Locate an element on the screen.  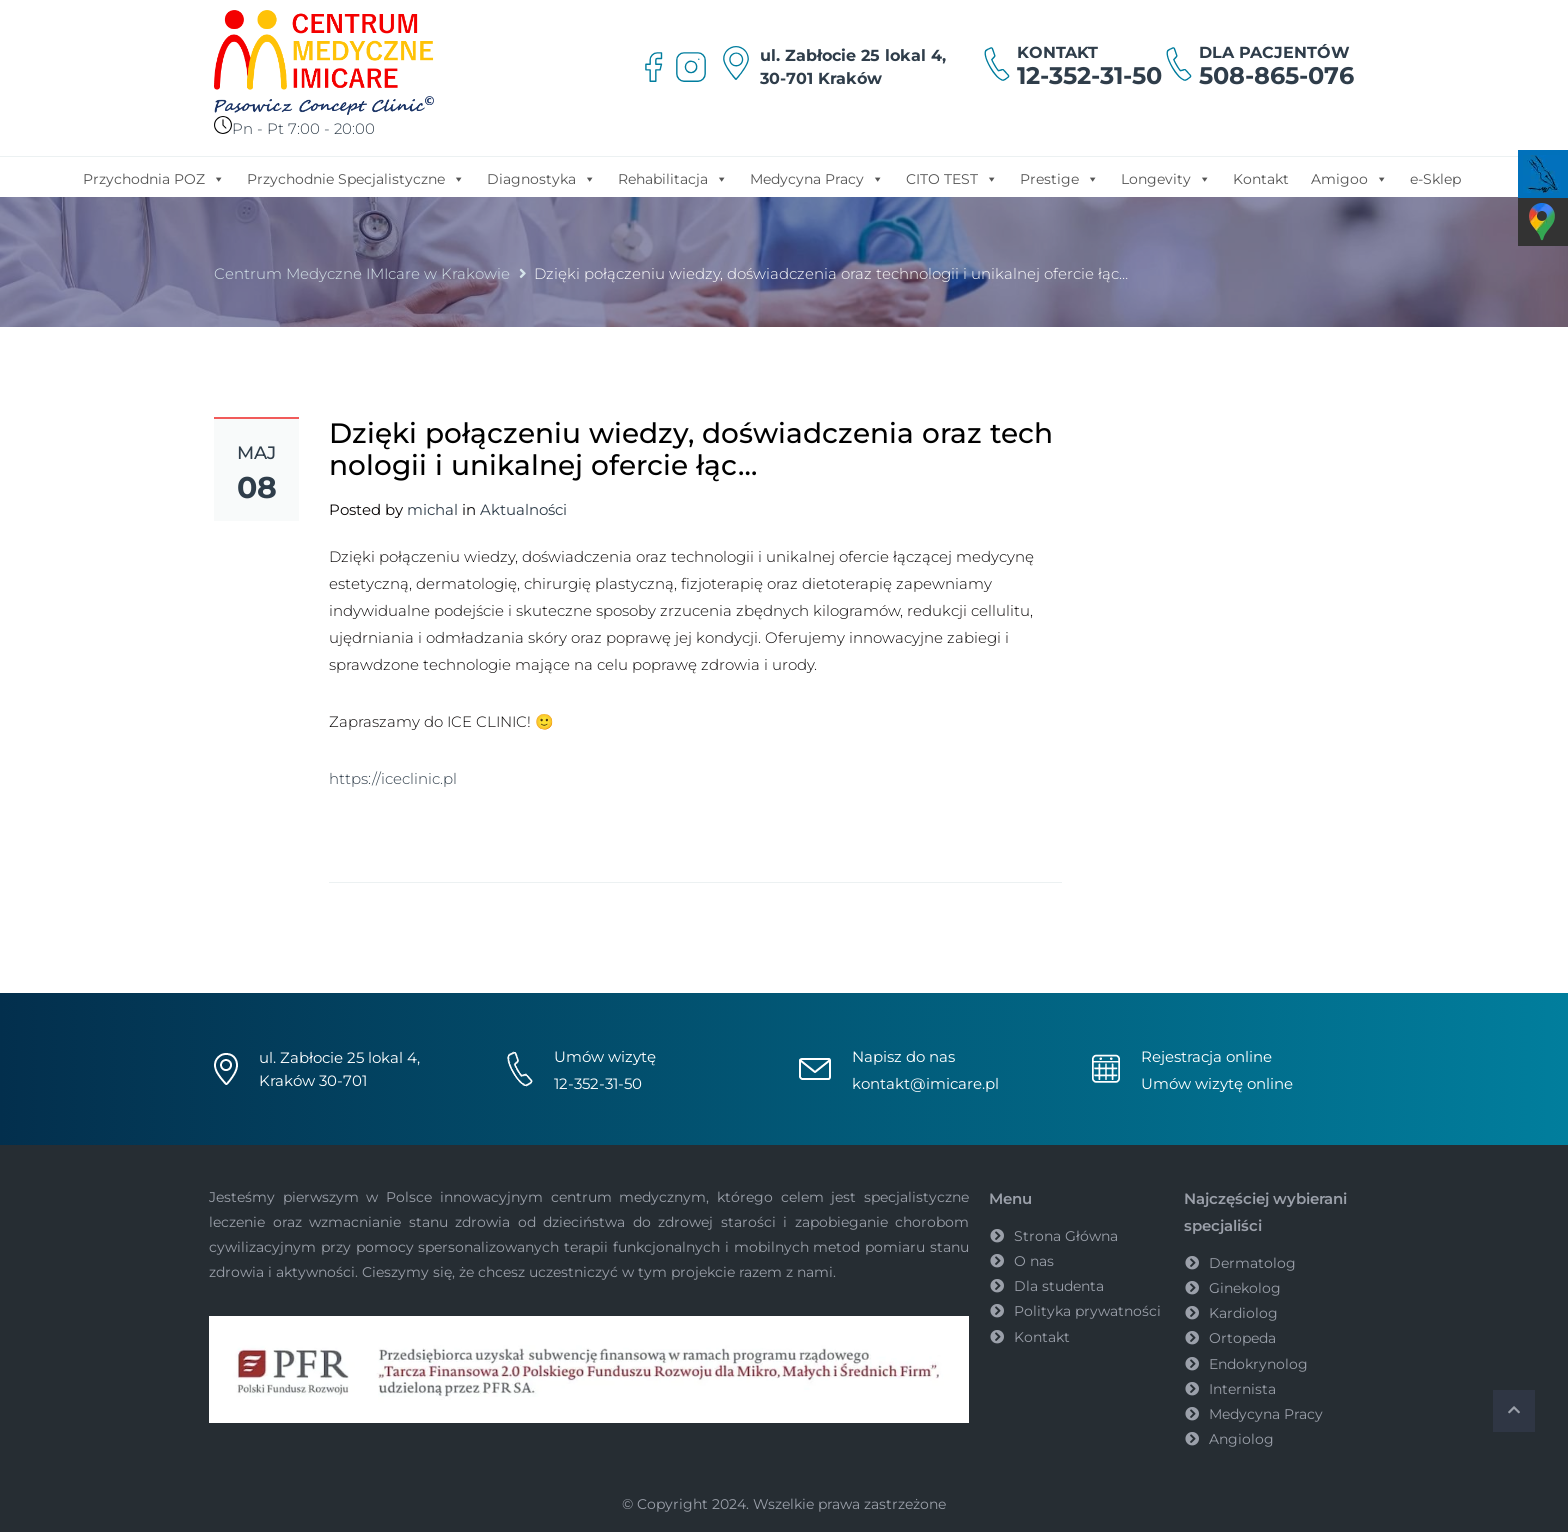
Dermatolog is located at coordinates (1252, 1263).